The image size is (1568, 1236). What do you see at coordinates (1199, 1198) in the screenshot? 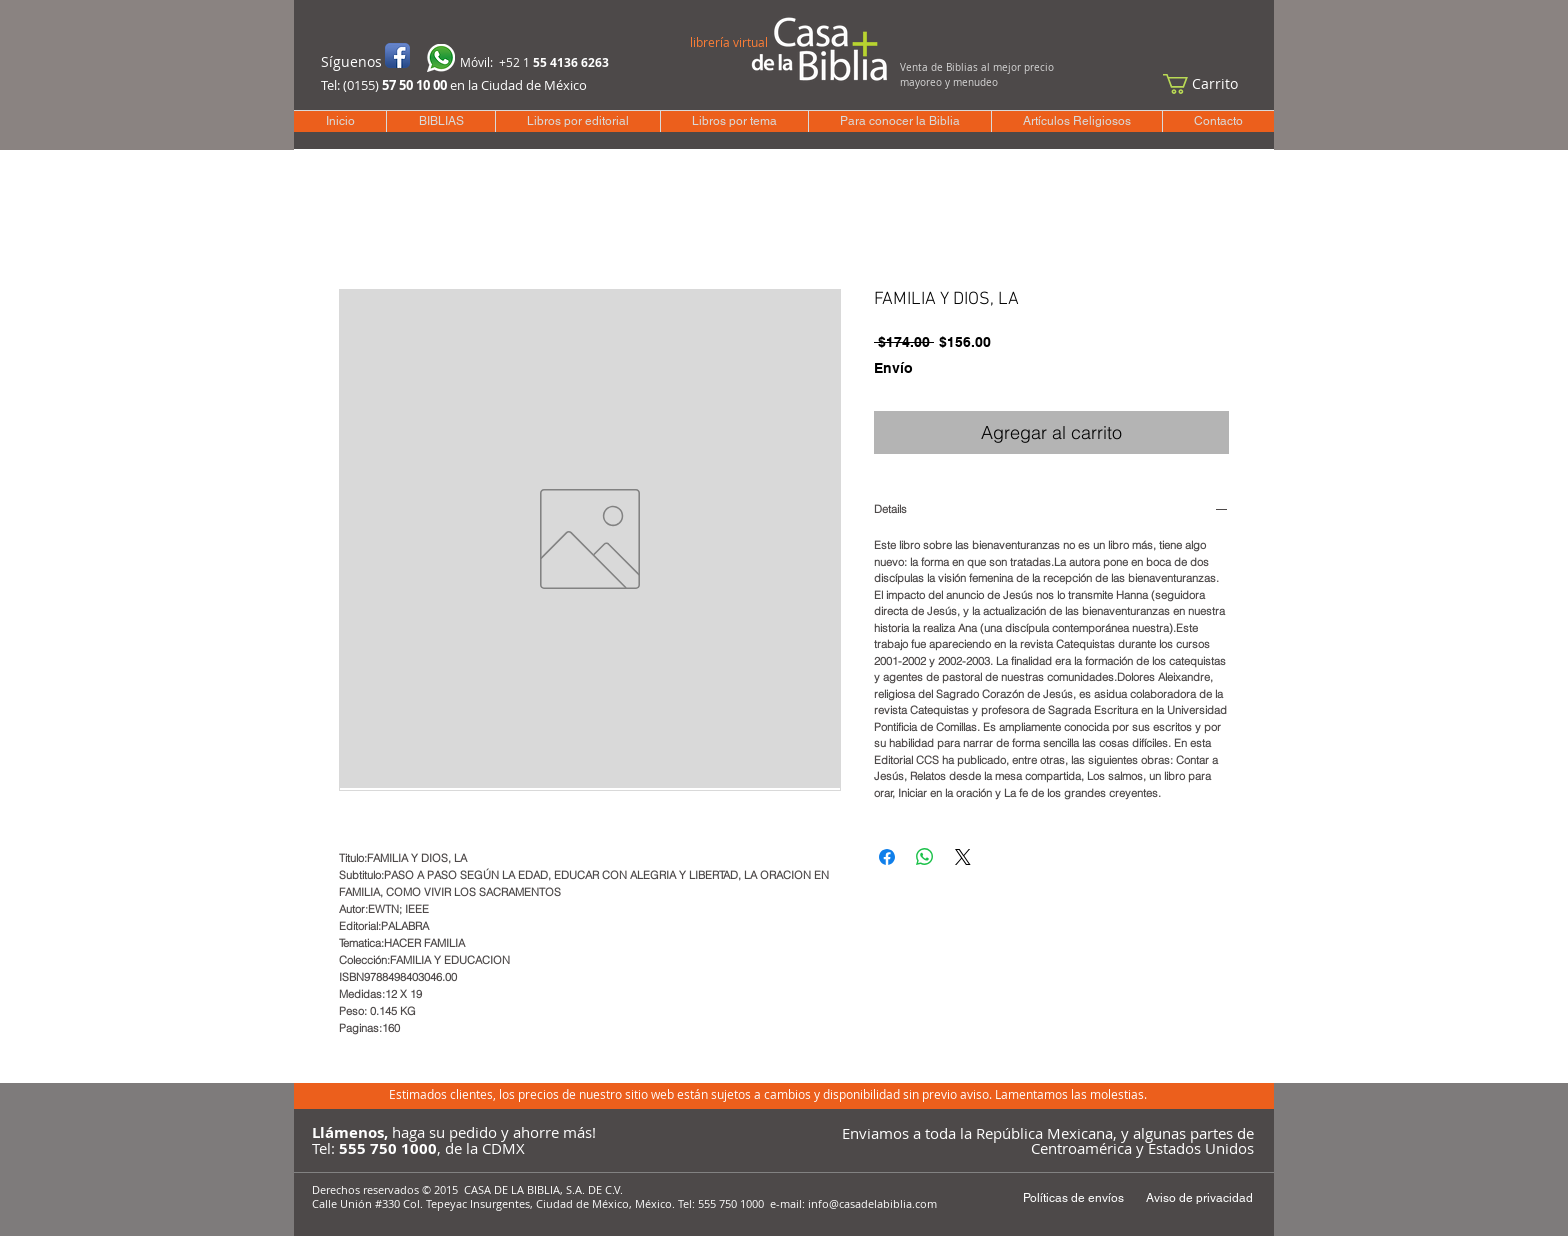
I see `[Aviso de privacidad]` at bounding box center [1199, 1198].